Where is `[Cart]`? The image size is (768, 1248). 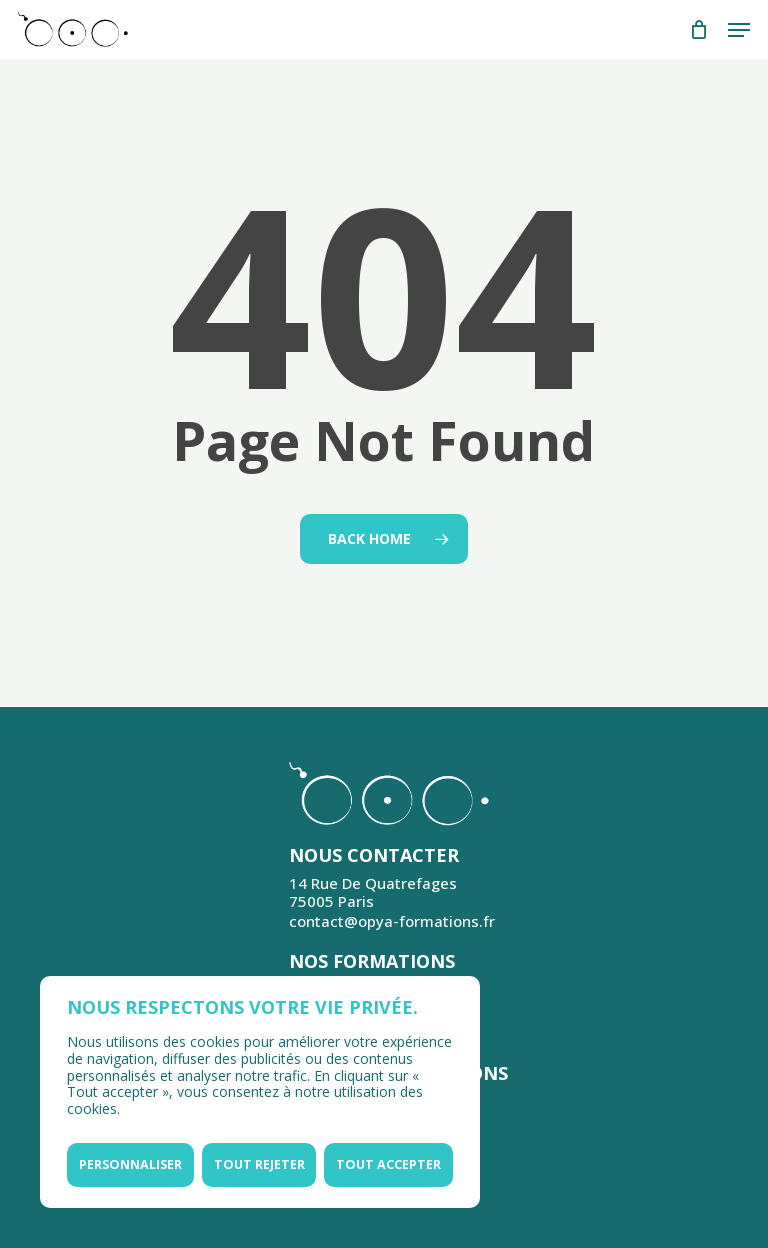 [Cart] is located at coordinates (698, 29).